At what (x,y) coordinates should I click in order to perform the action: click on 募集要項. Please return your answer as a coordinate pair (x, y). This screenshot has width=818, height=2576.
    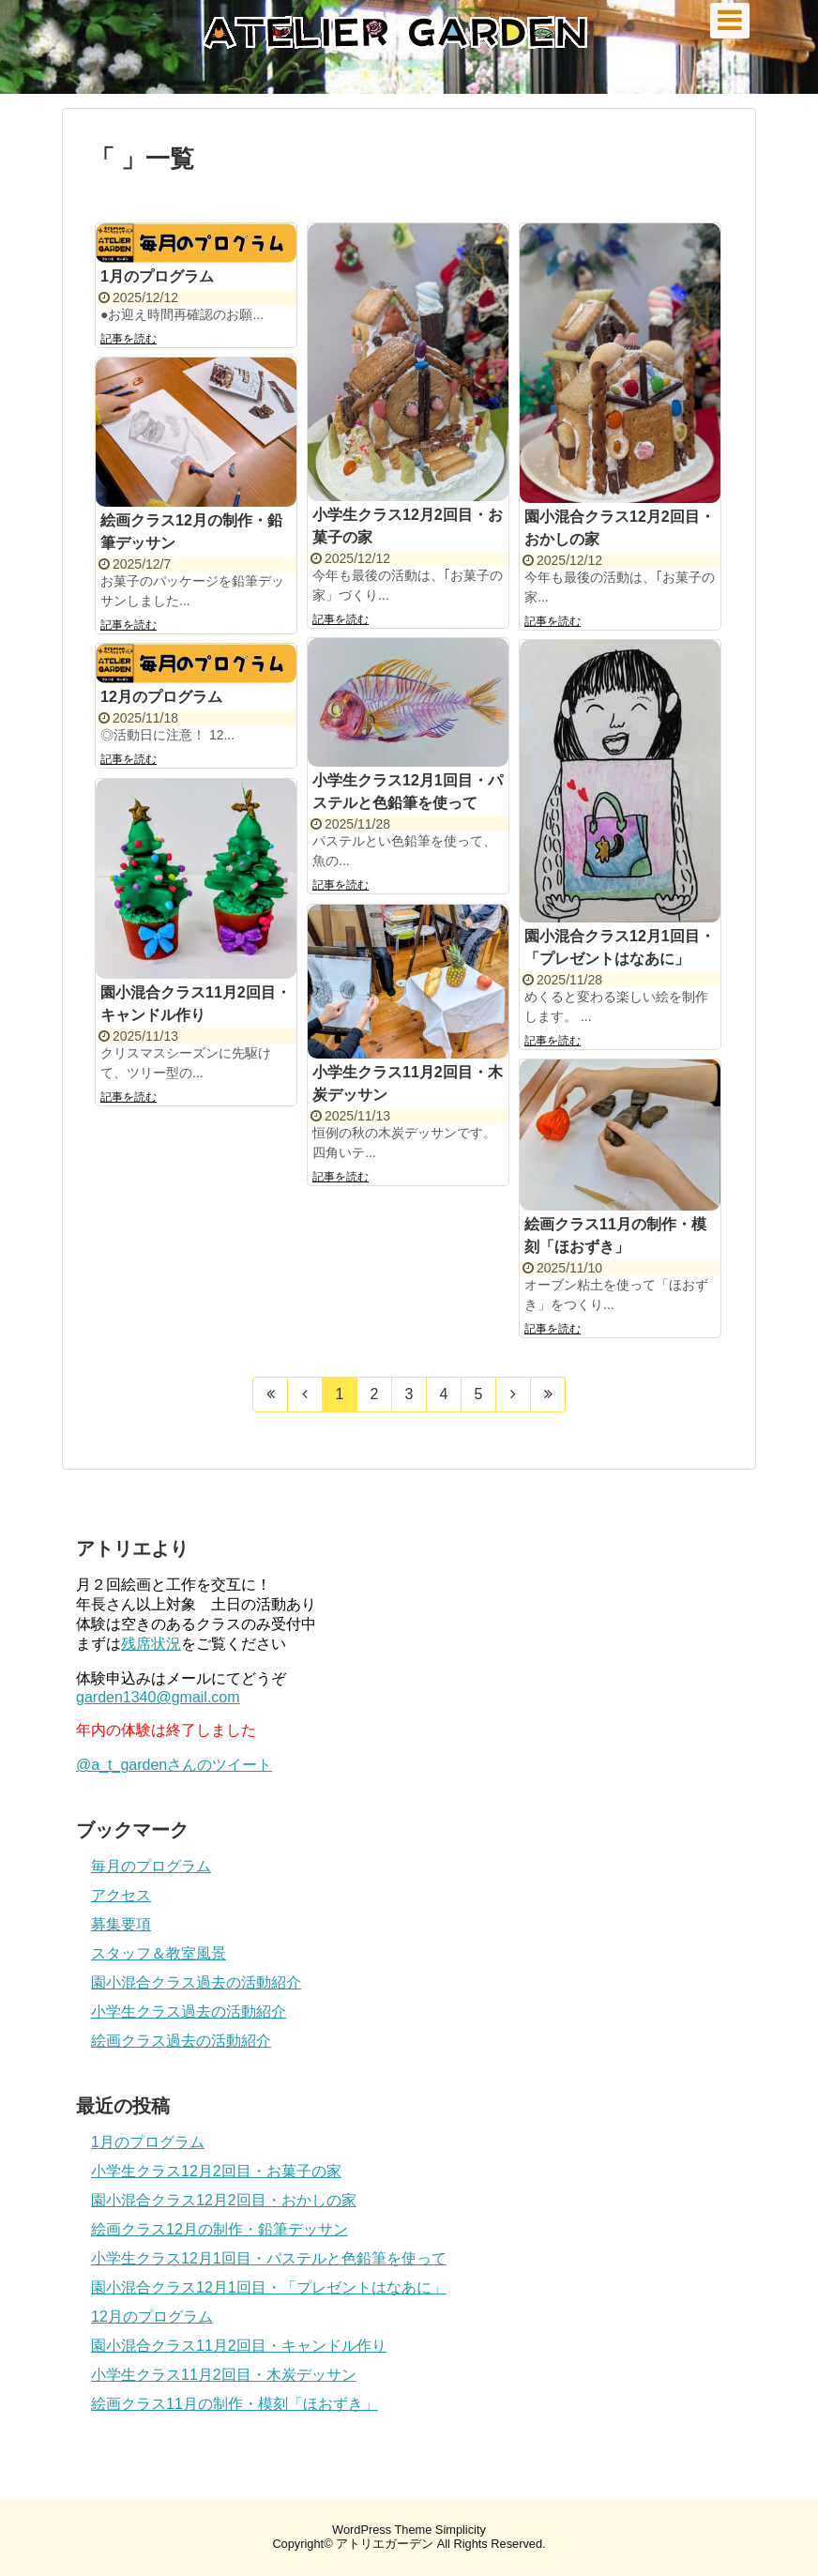
    Looking at the image, I should click on (121, 1924).